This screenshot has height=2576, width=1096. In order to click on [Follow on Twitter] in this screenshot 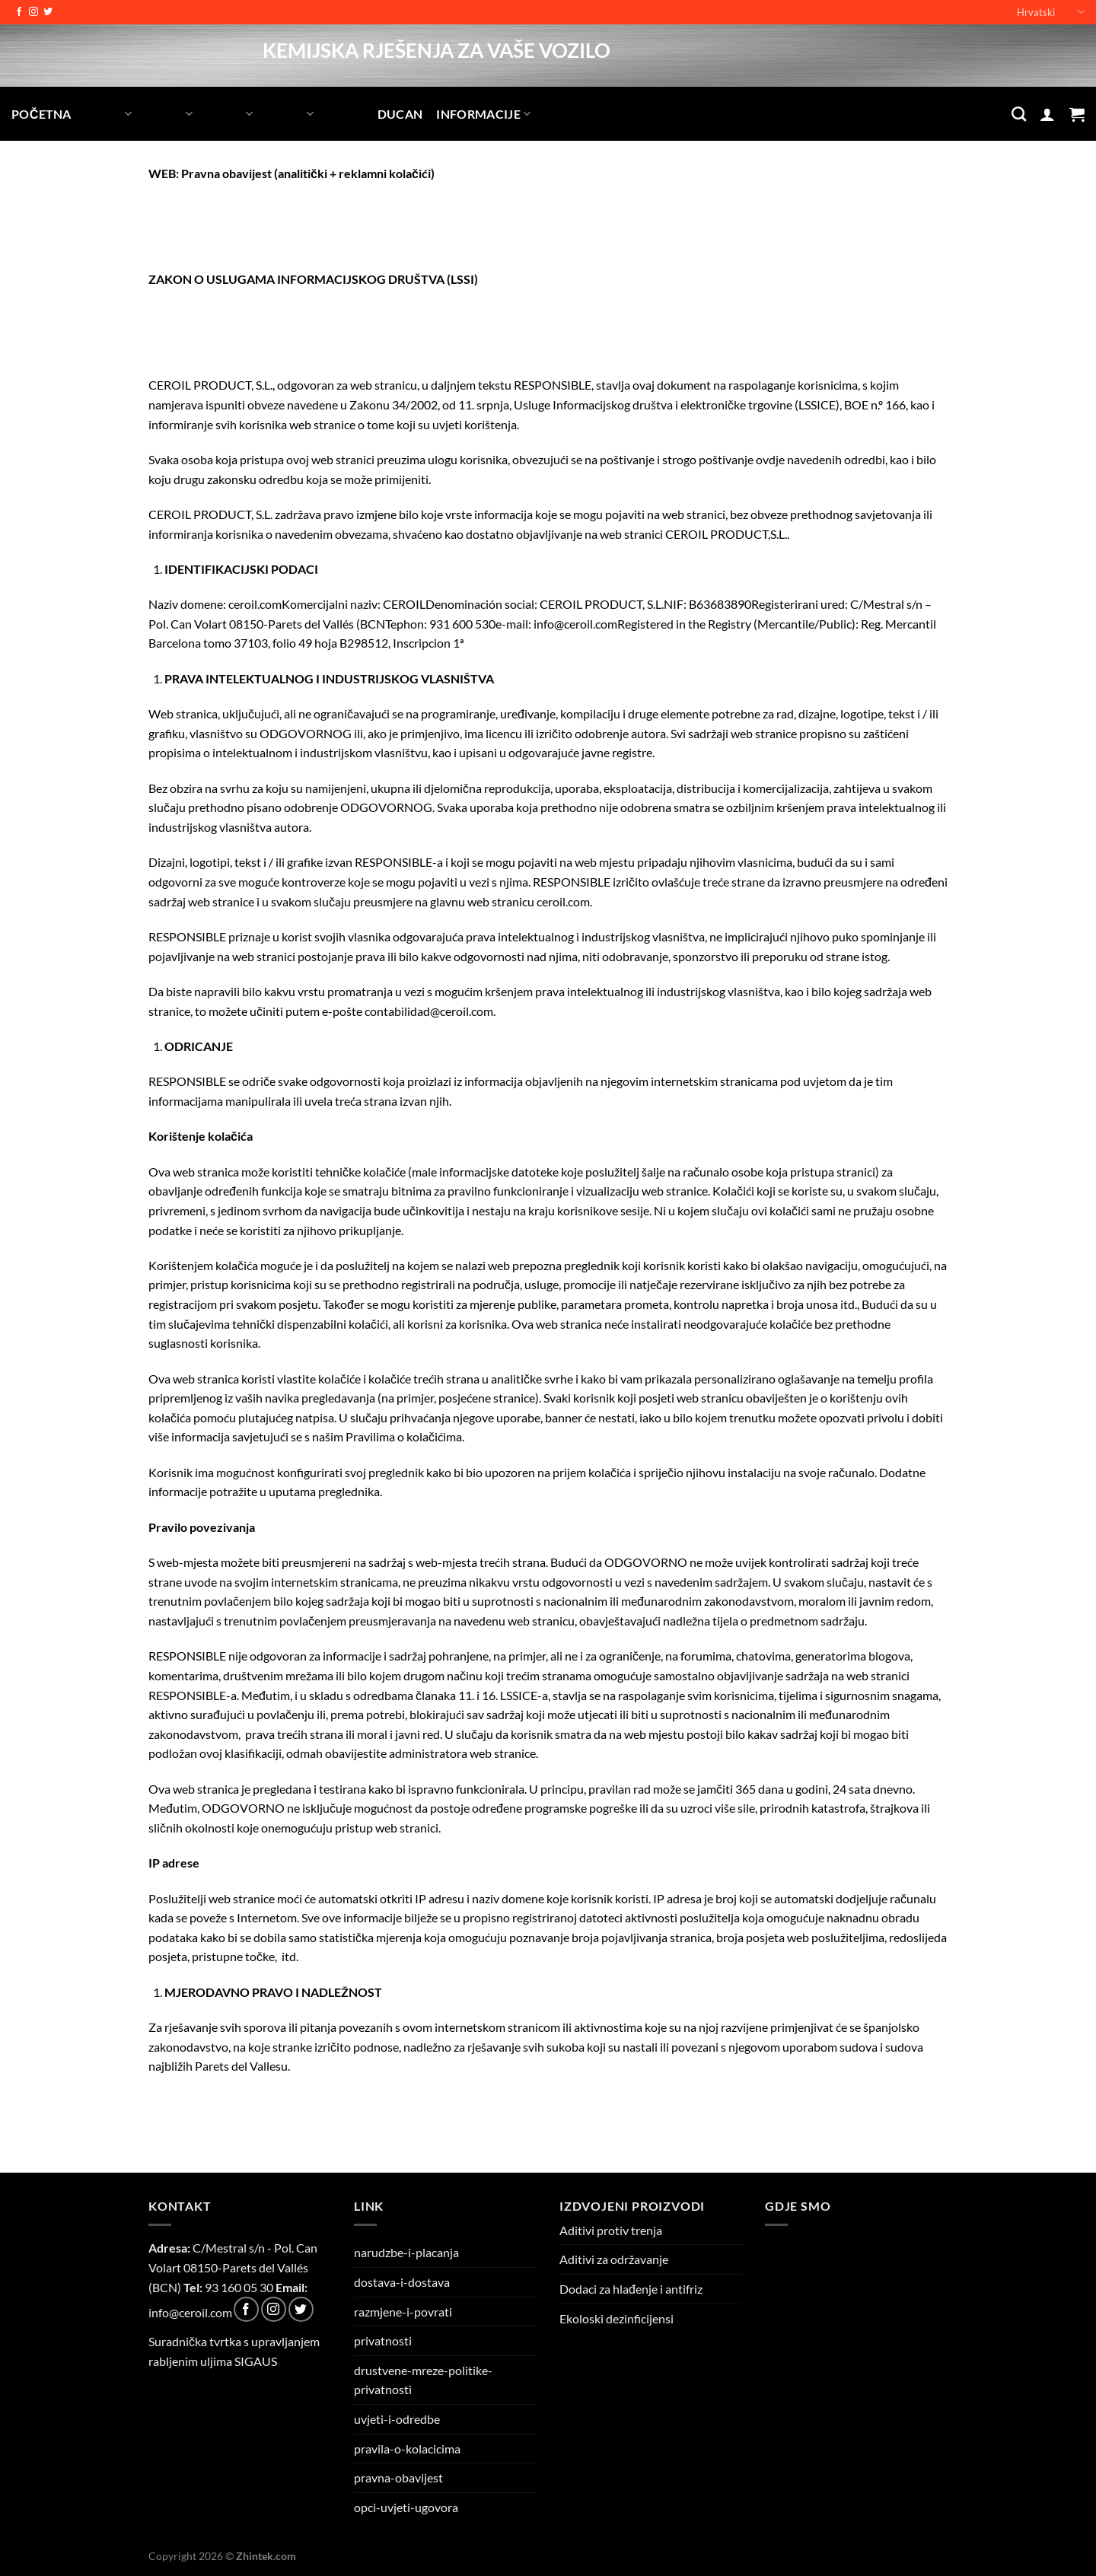, I will do `click(48, 12)`.